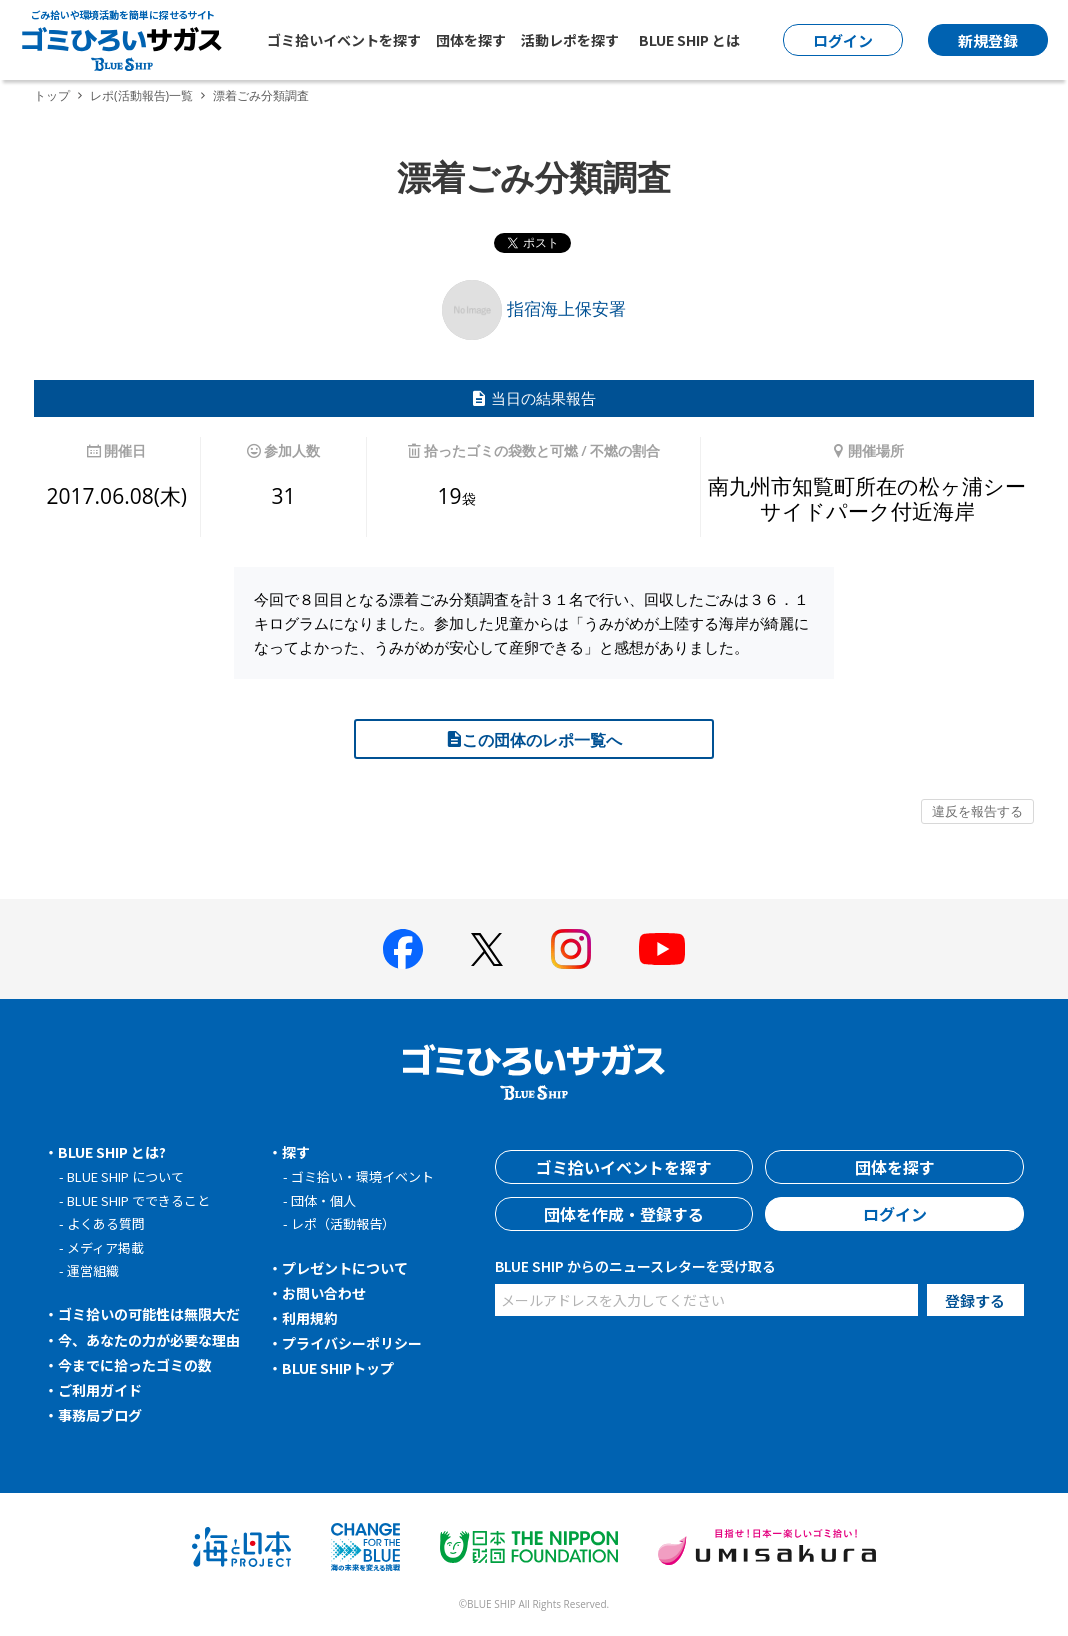 This screenshot has height=1636, width=1068. Describe the element at coordinates (343, 1223) in the screenshot. I see `レポ（活動報告）` at that location.